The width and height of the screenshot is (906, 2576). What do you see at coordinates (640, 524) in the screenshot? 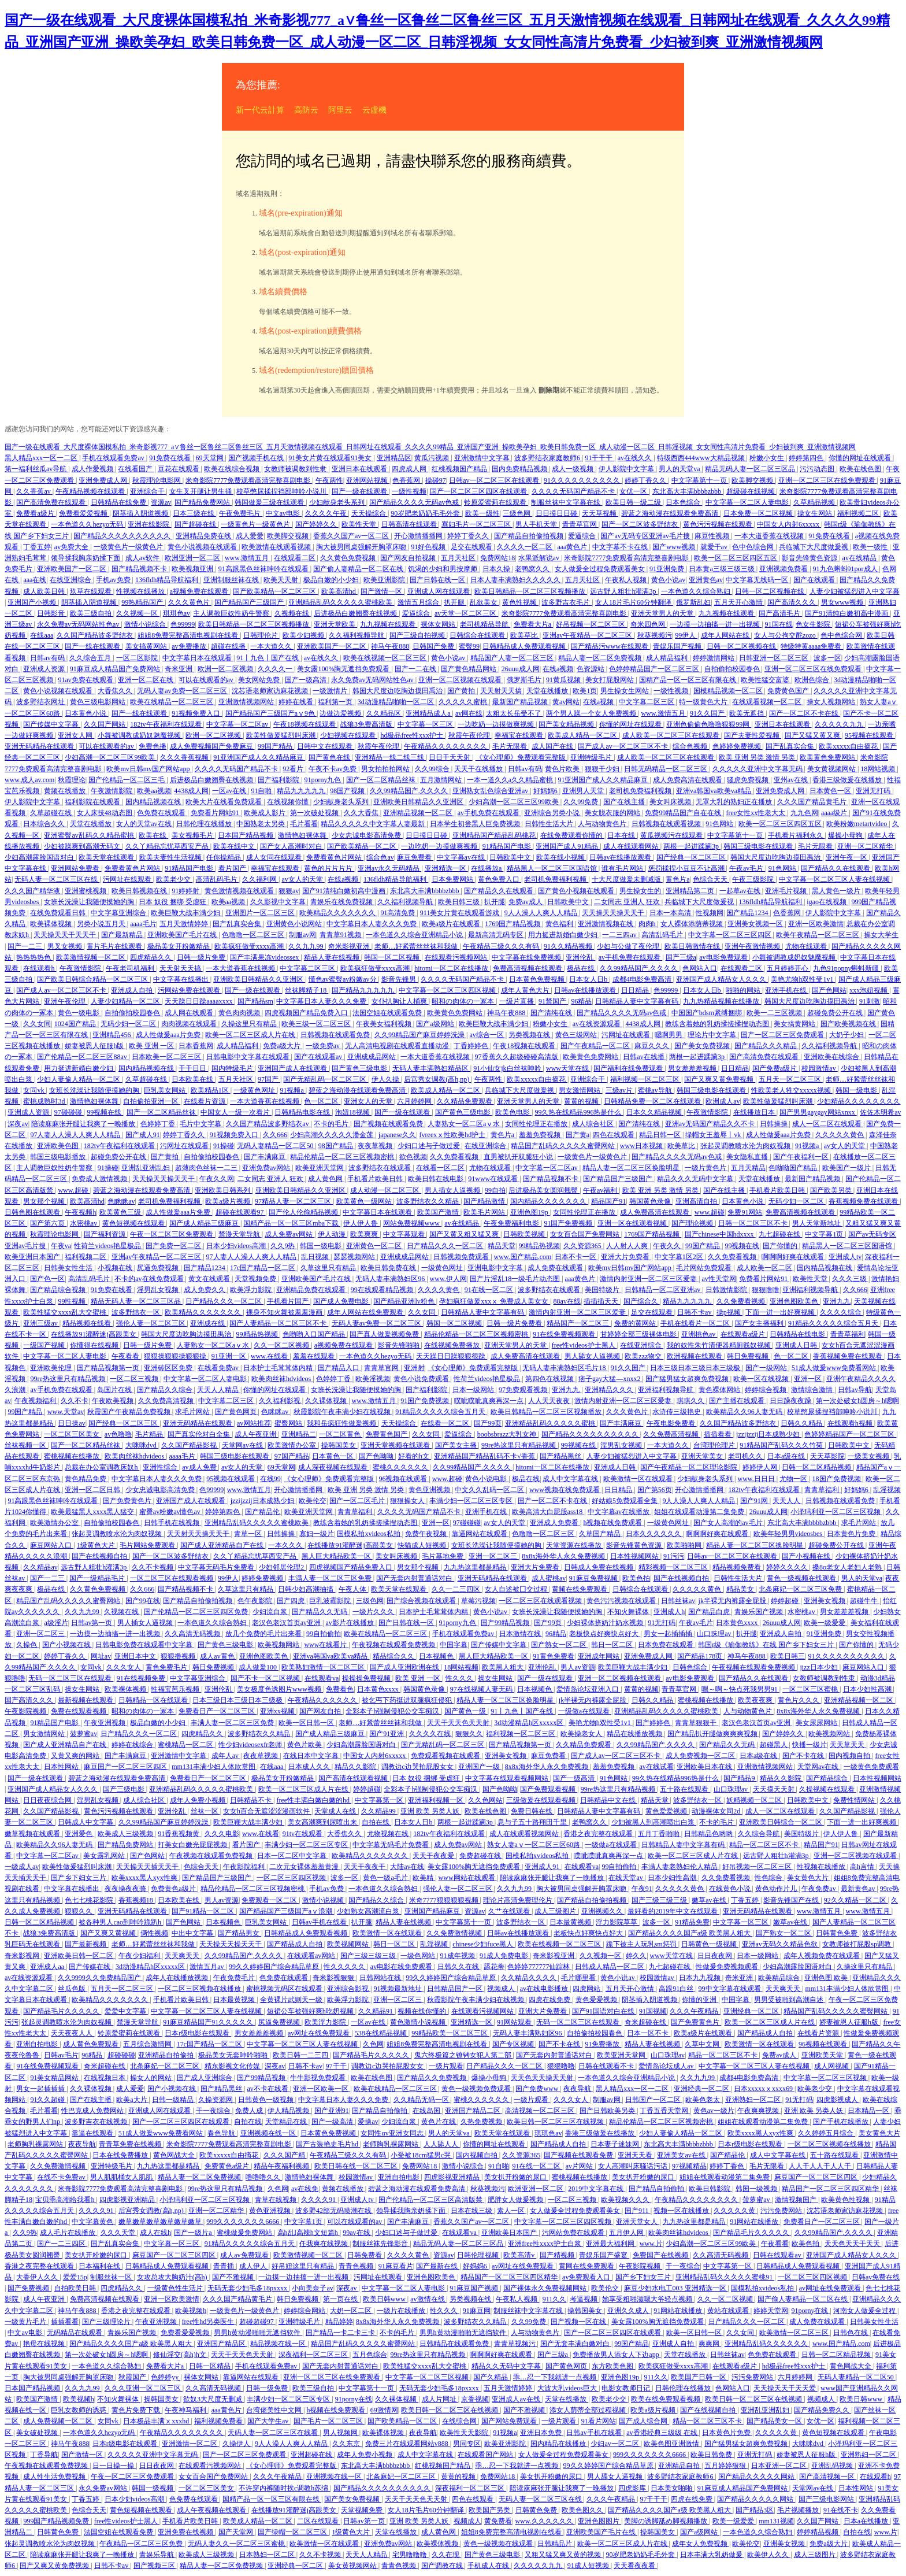
I see `国产一区二区波多野结衣` at bounding box center [640, 524].